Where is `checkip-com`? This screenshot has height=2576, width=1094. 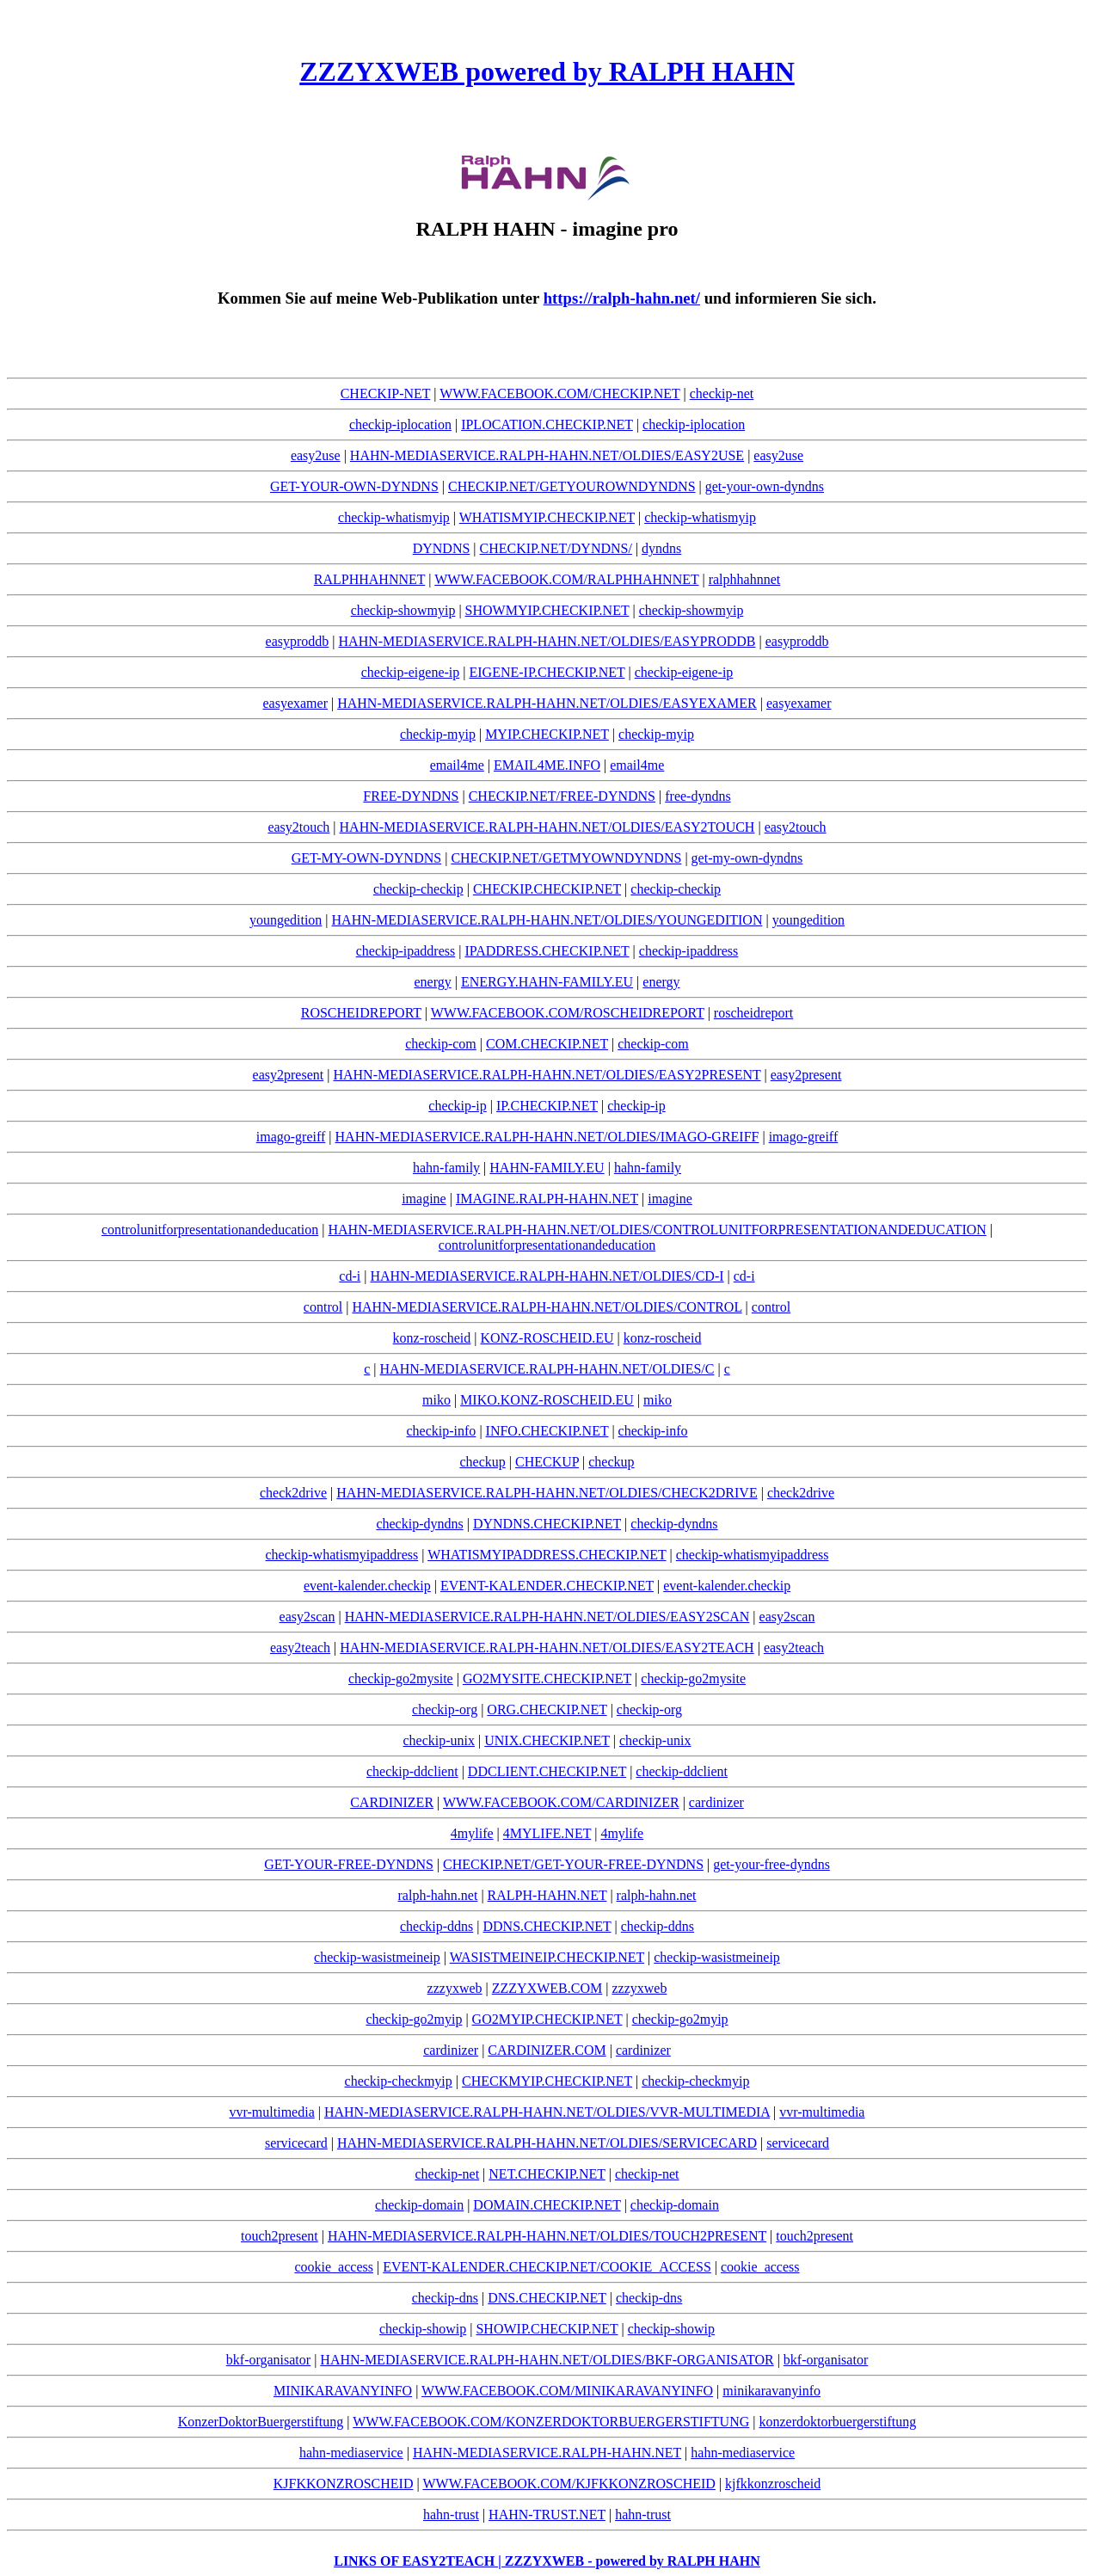 checkip-com is located at coordinates (440, 1043).